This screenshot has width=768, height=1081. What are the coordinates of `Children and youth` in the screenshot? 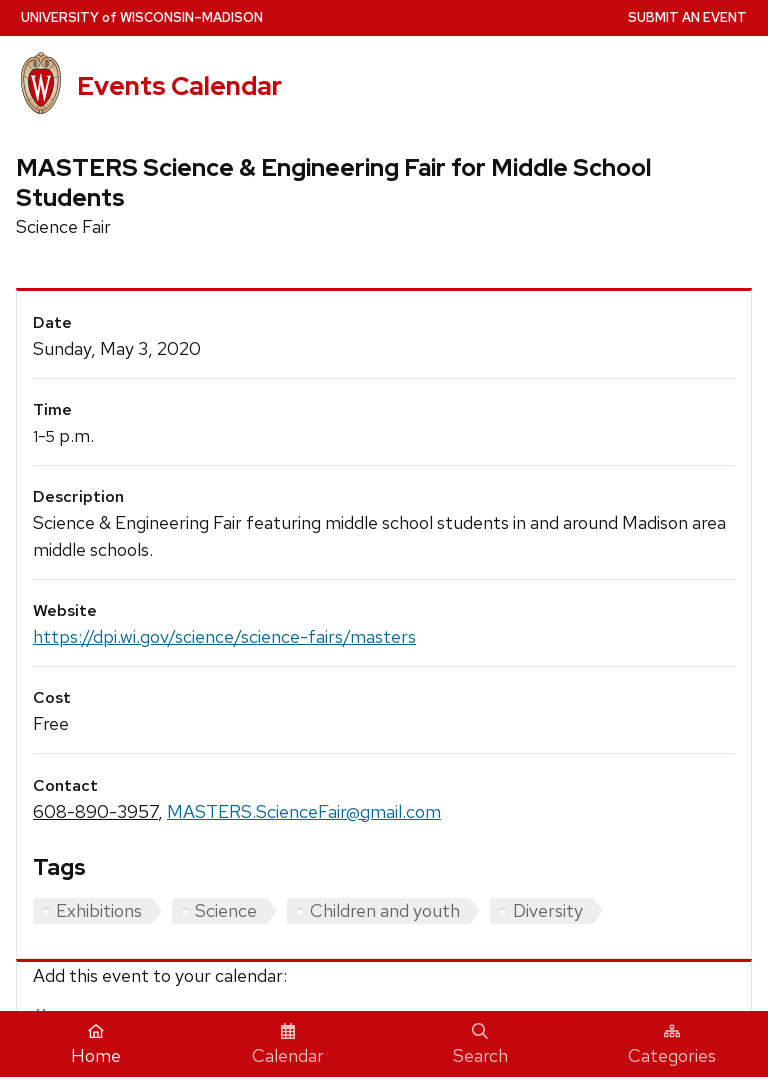 It's located at (385, 910).